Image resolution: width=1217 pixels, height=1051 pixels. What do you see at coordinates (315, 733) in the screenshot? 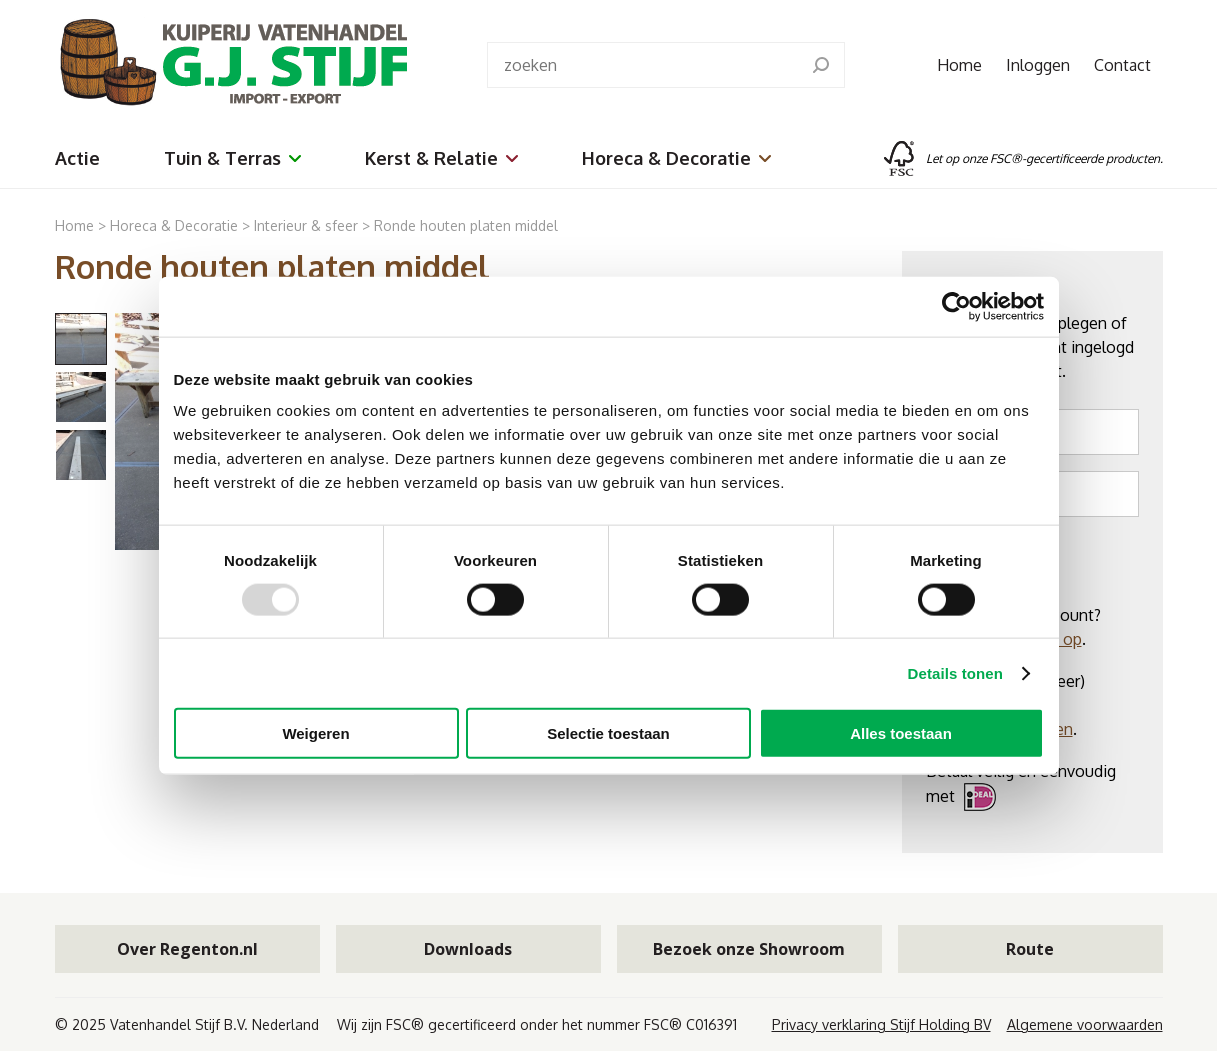
I see `Weigeren` at bounding box center [315, 733].